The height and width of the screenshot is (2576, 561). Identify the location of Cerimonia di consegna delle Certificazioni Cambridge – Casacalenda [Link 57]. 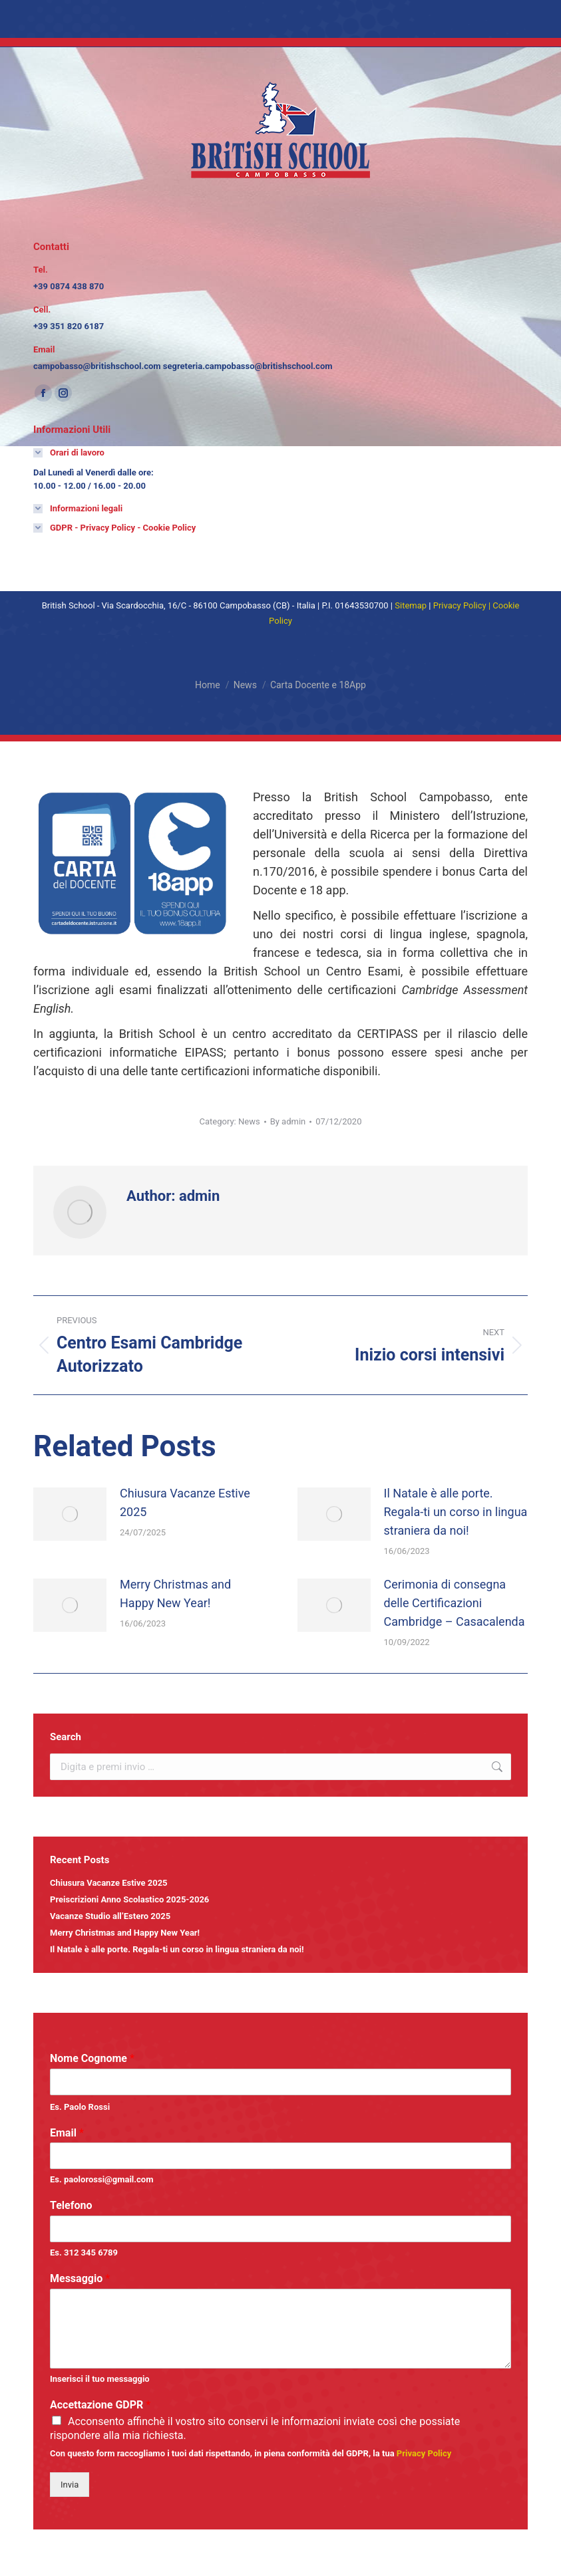
(454, 1602).